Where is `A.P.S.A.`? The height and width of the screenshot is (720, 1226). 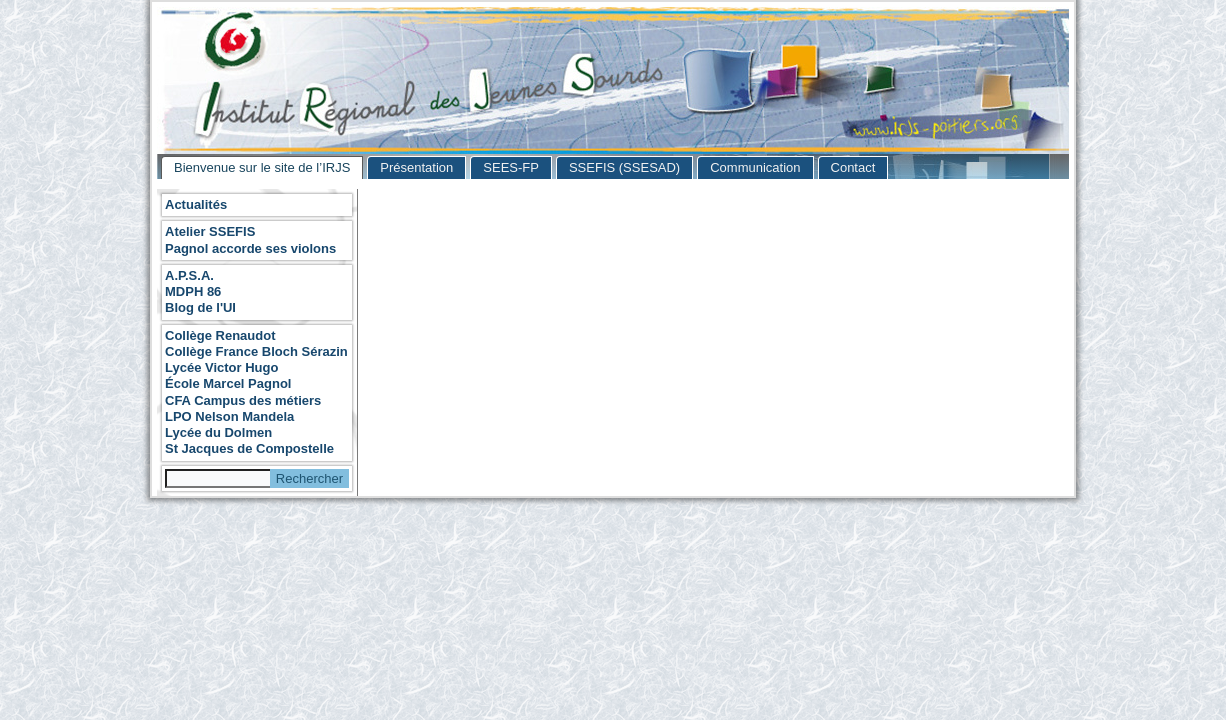
A.P.S.A. is located at coordinates (189, 275).